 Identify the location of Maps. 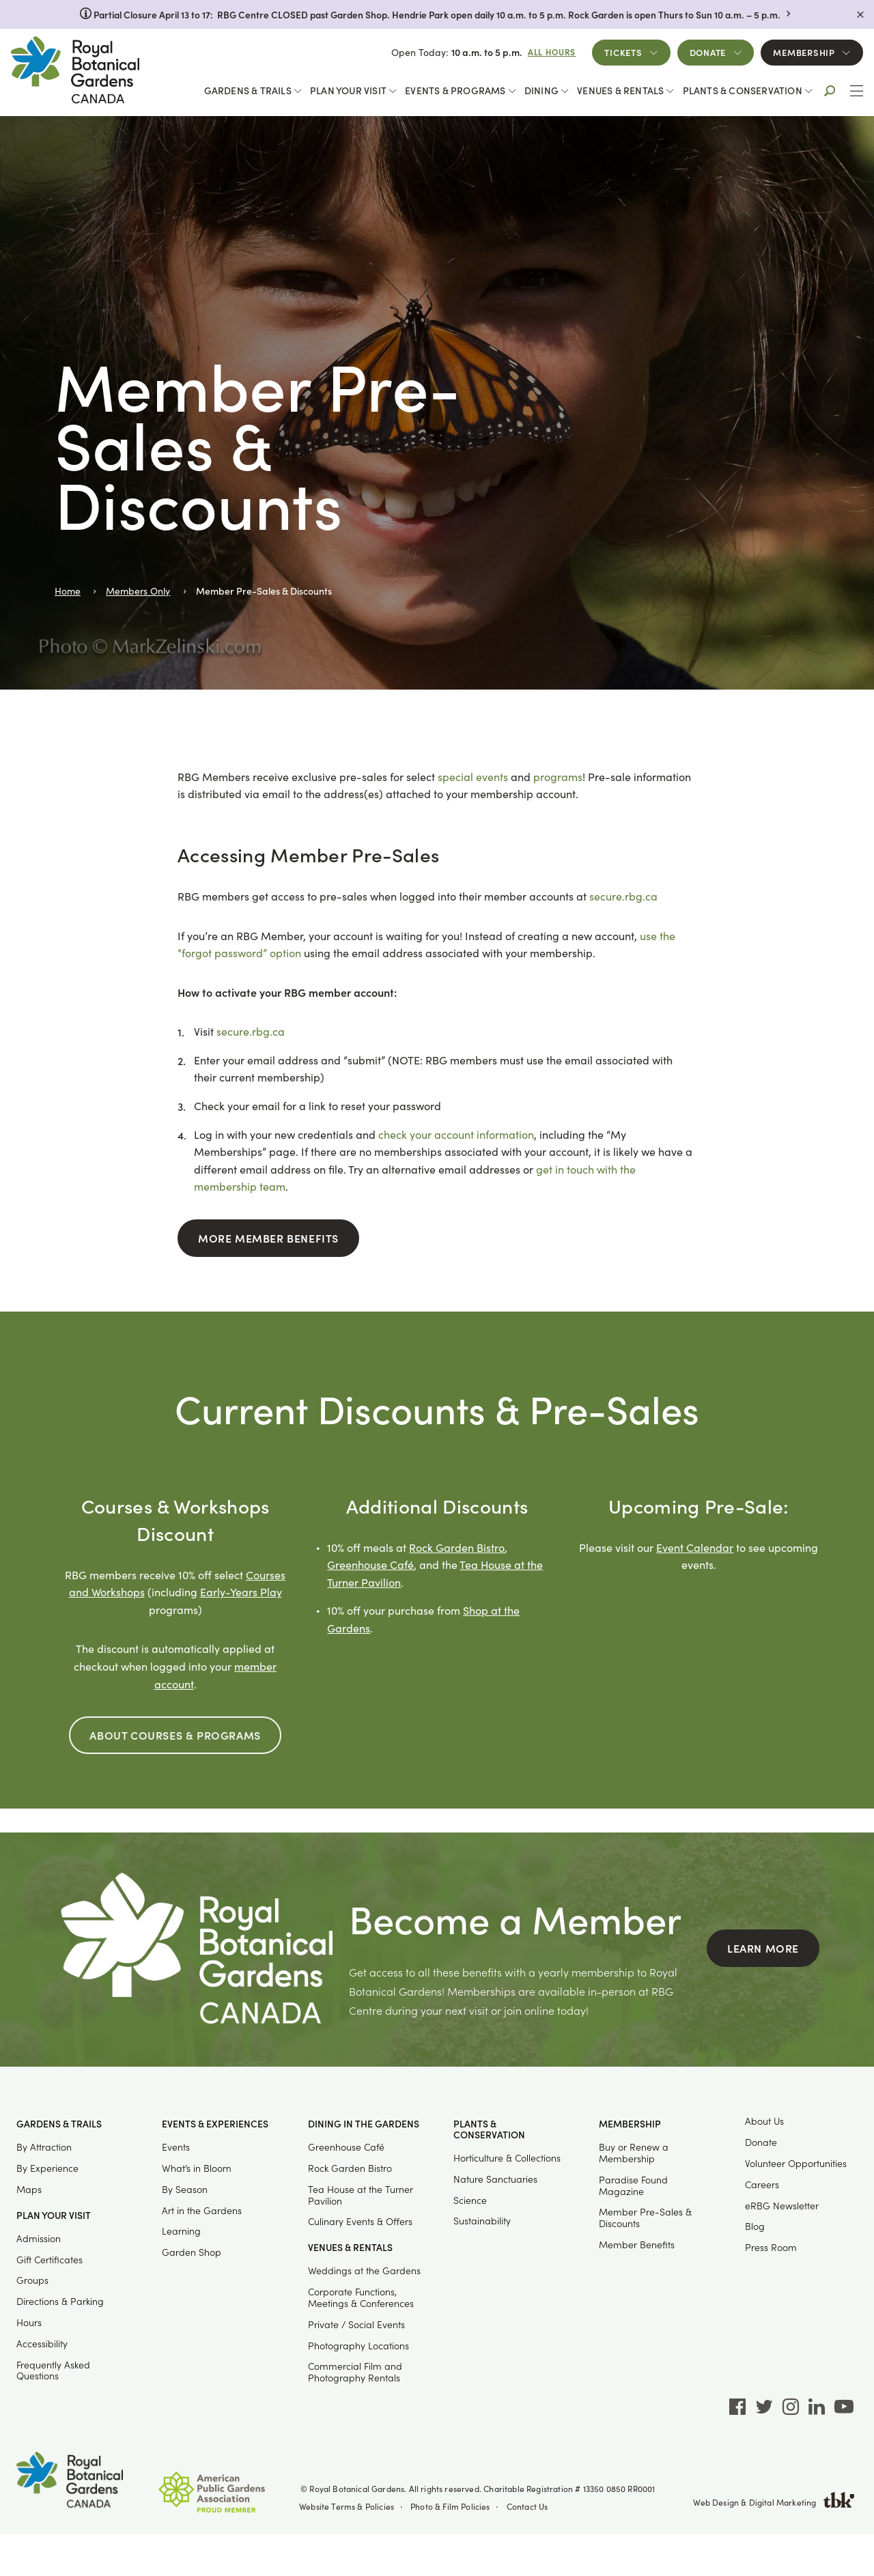
(29, 2189).